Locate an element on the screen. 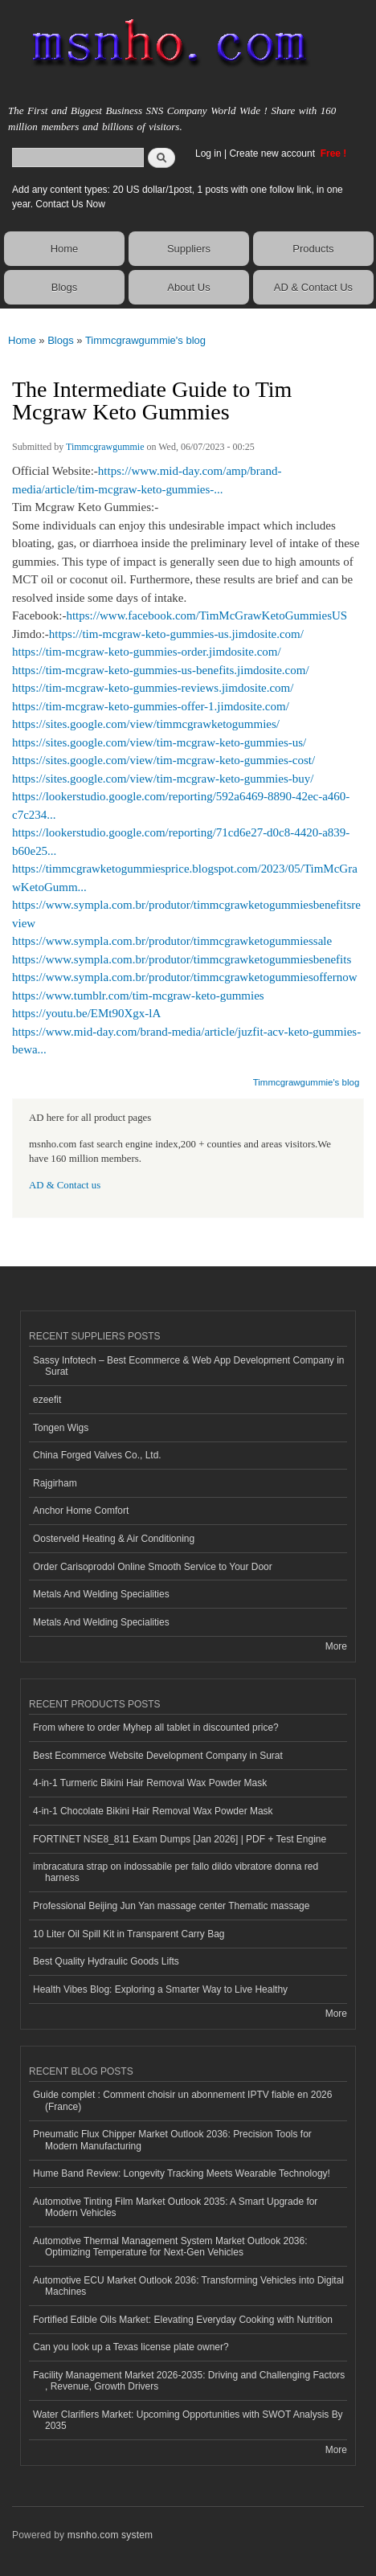 This screenshot has height=2576, width=376. Can you look up a Texas license plate owner? is located at coordinates (131, 2347).